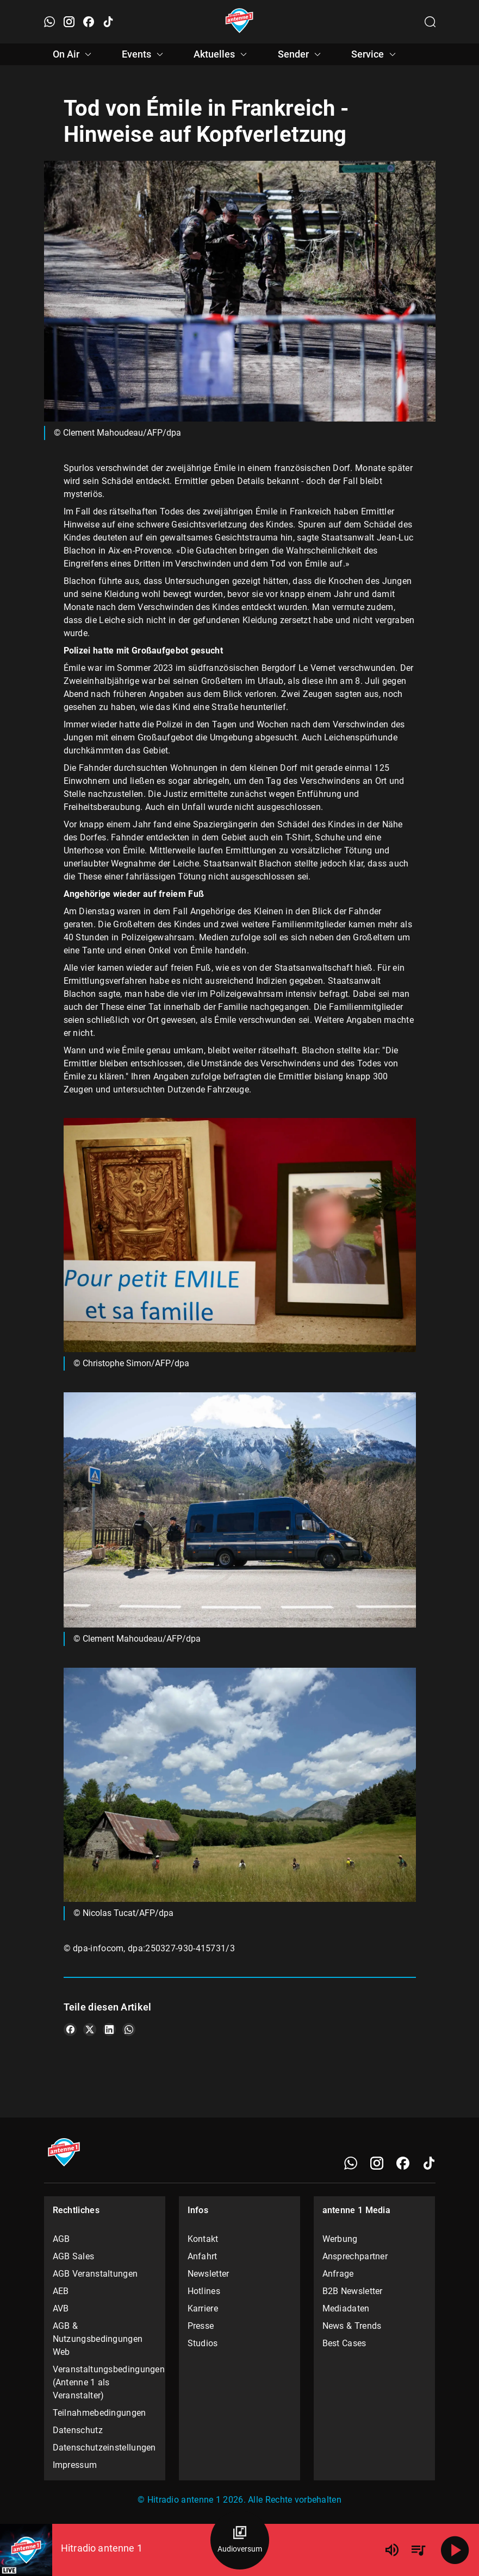 The width and height of the screenshot is (479, 2576). What do you see at coordinates (104, 2447) in the screenshot?
I see `Datenschutzeinstellungen` at bounding box center [104, 2447].